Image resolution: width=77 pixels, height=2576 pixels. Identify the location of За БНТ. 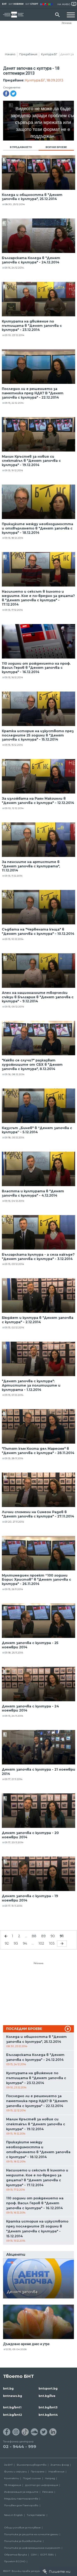
(8, 2464).